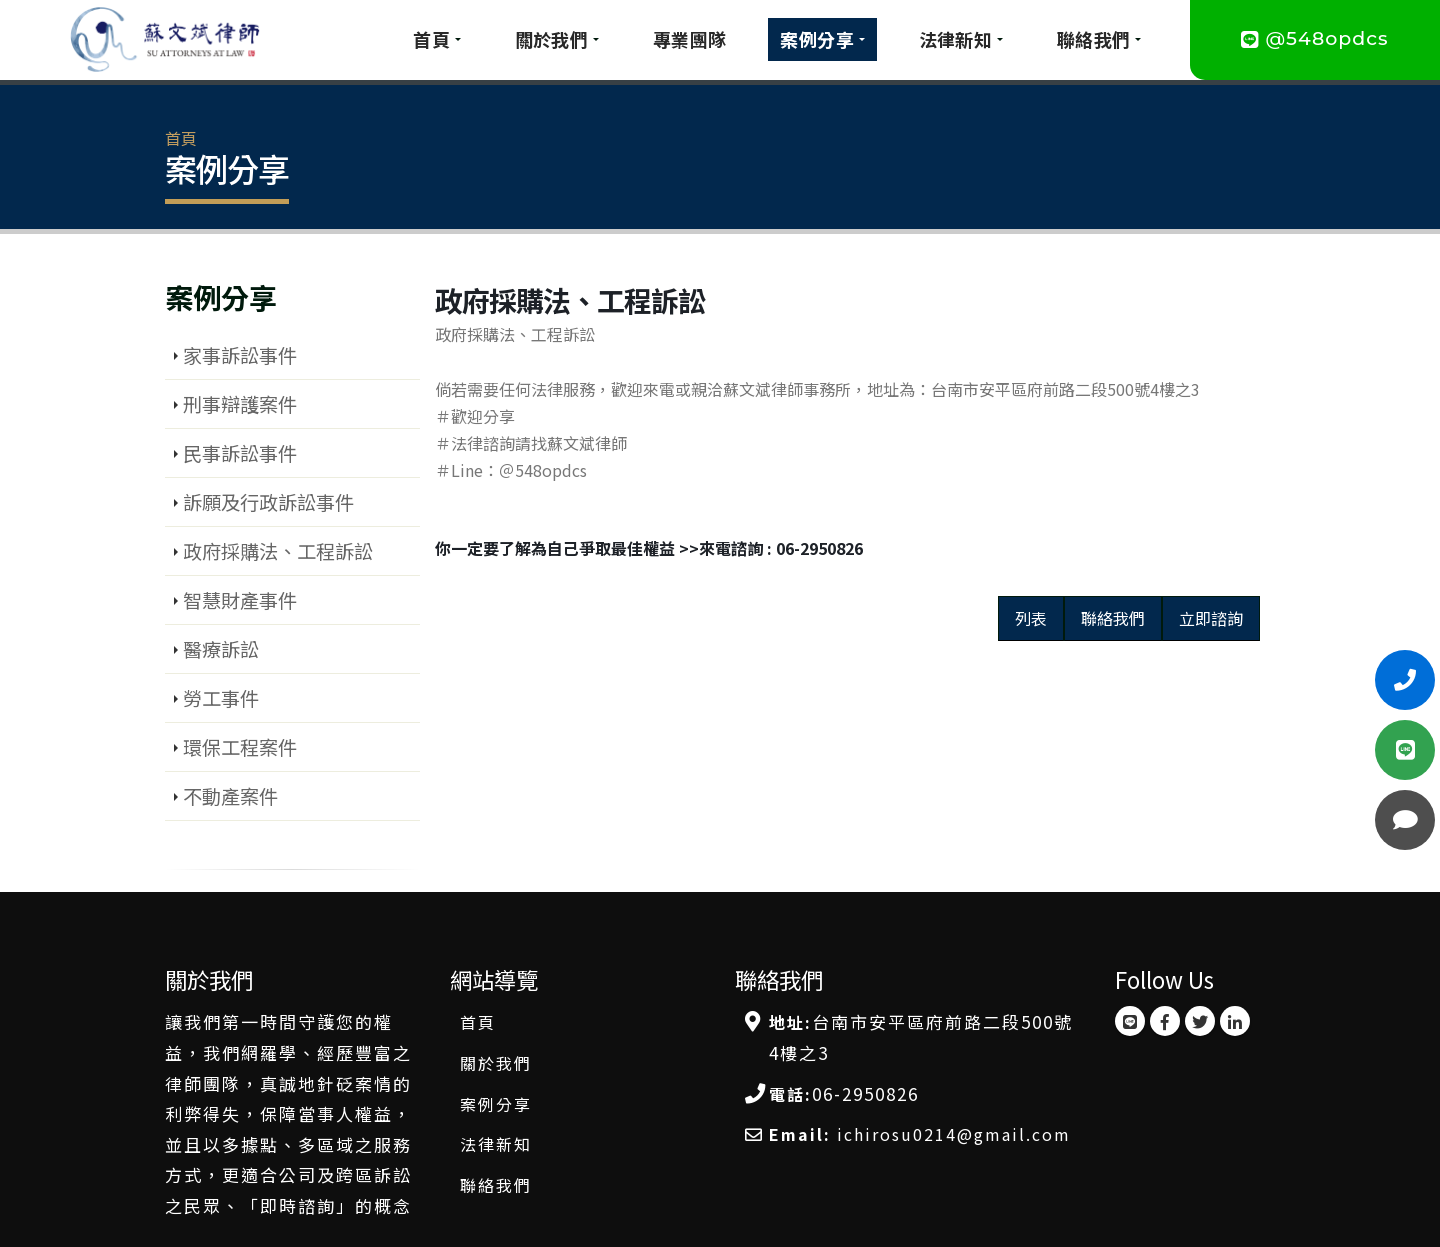  I want to click on 關於我們, so click(552, 39).